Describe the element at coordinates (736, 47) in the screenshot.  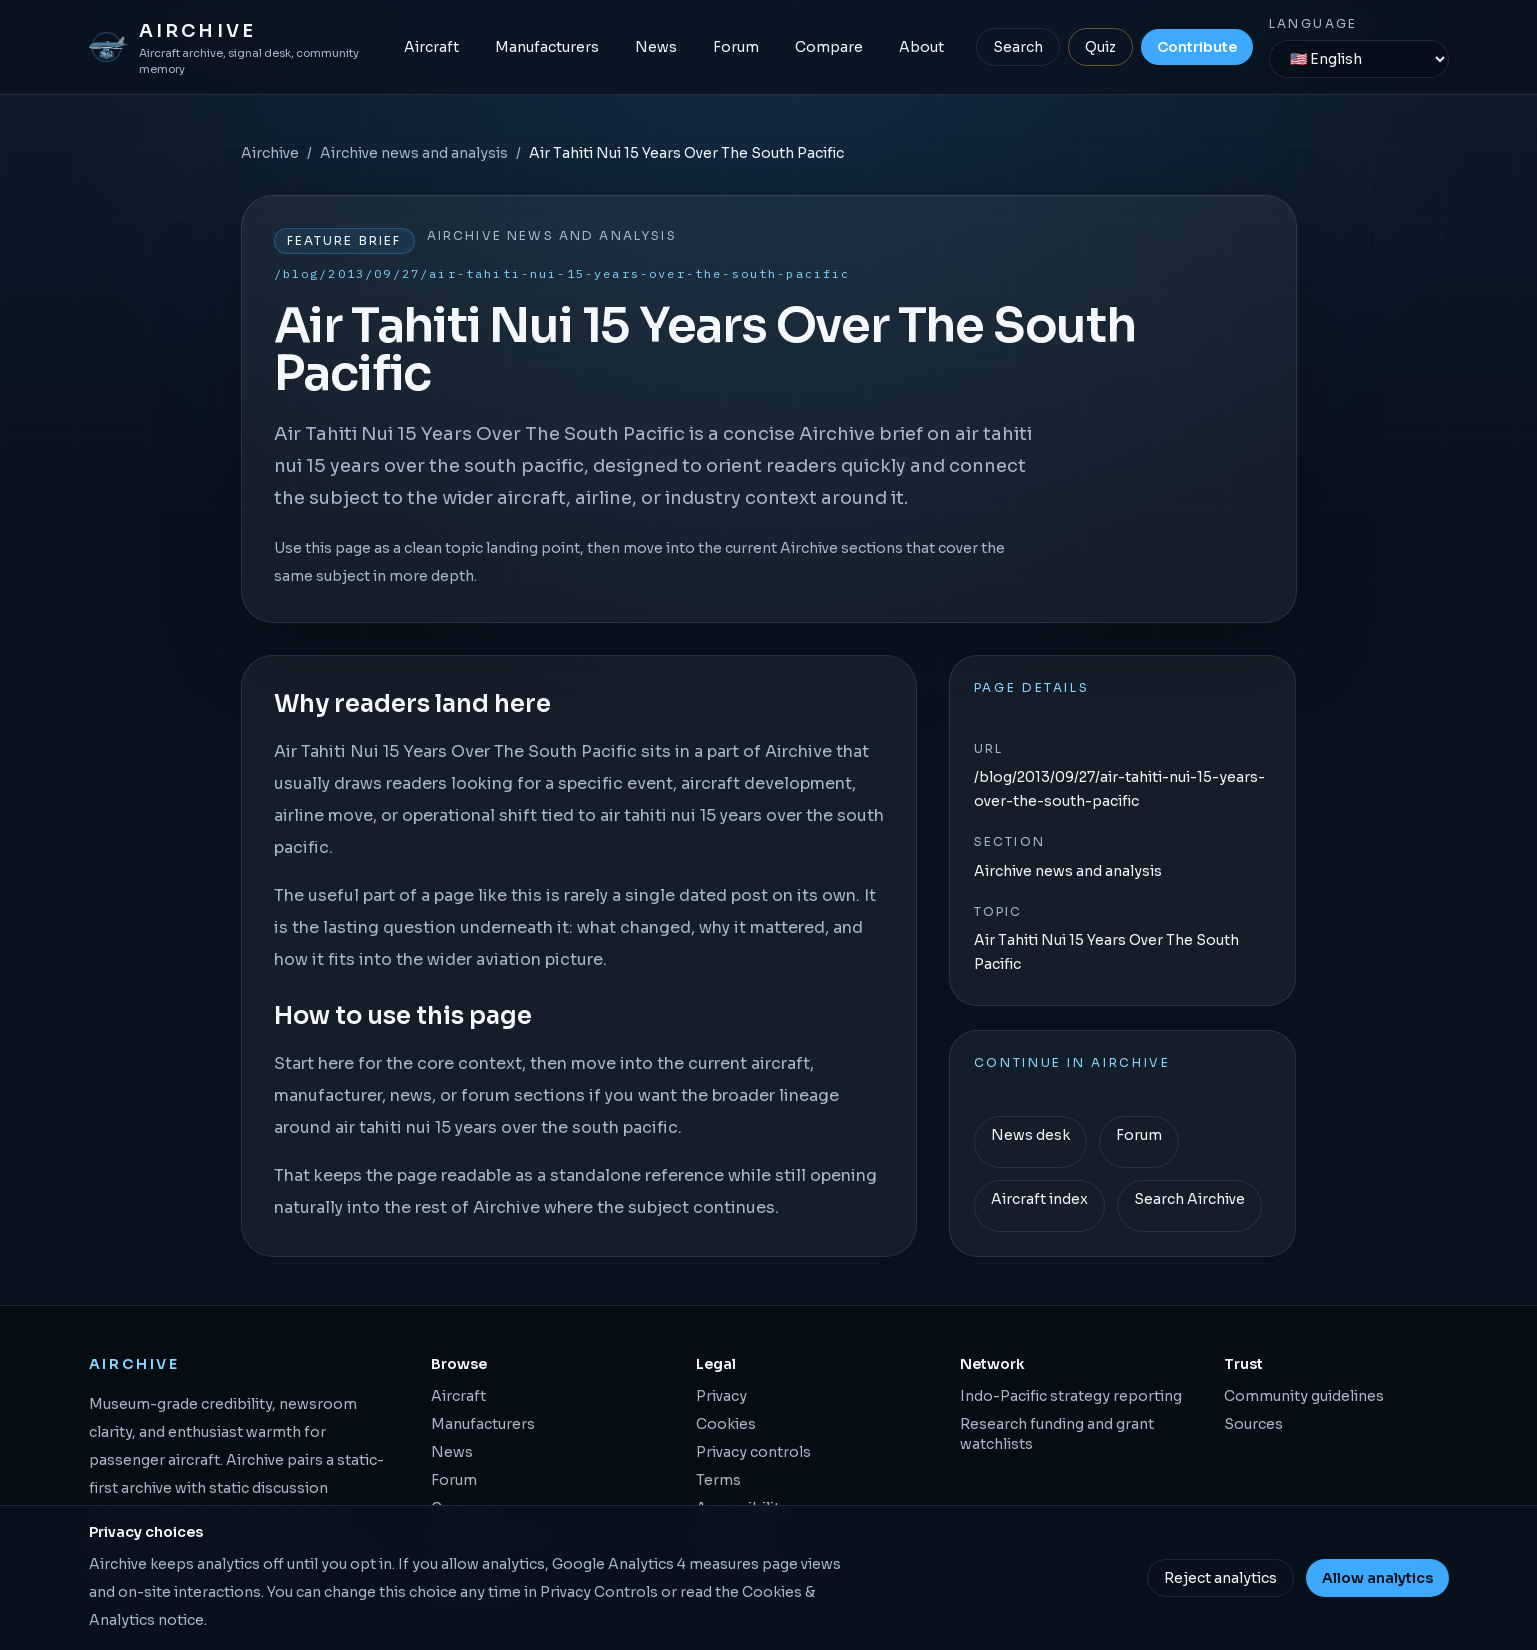
I see `Forum` at that location.